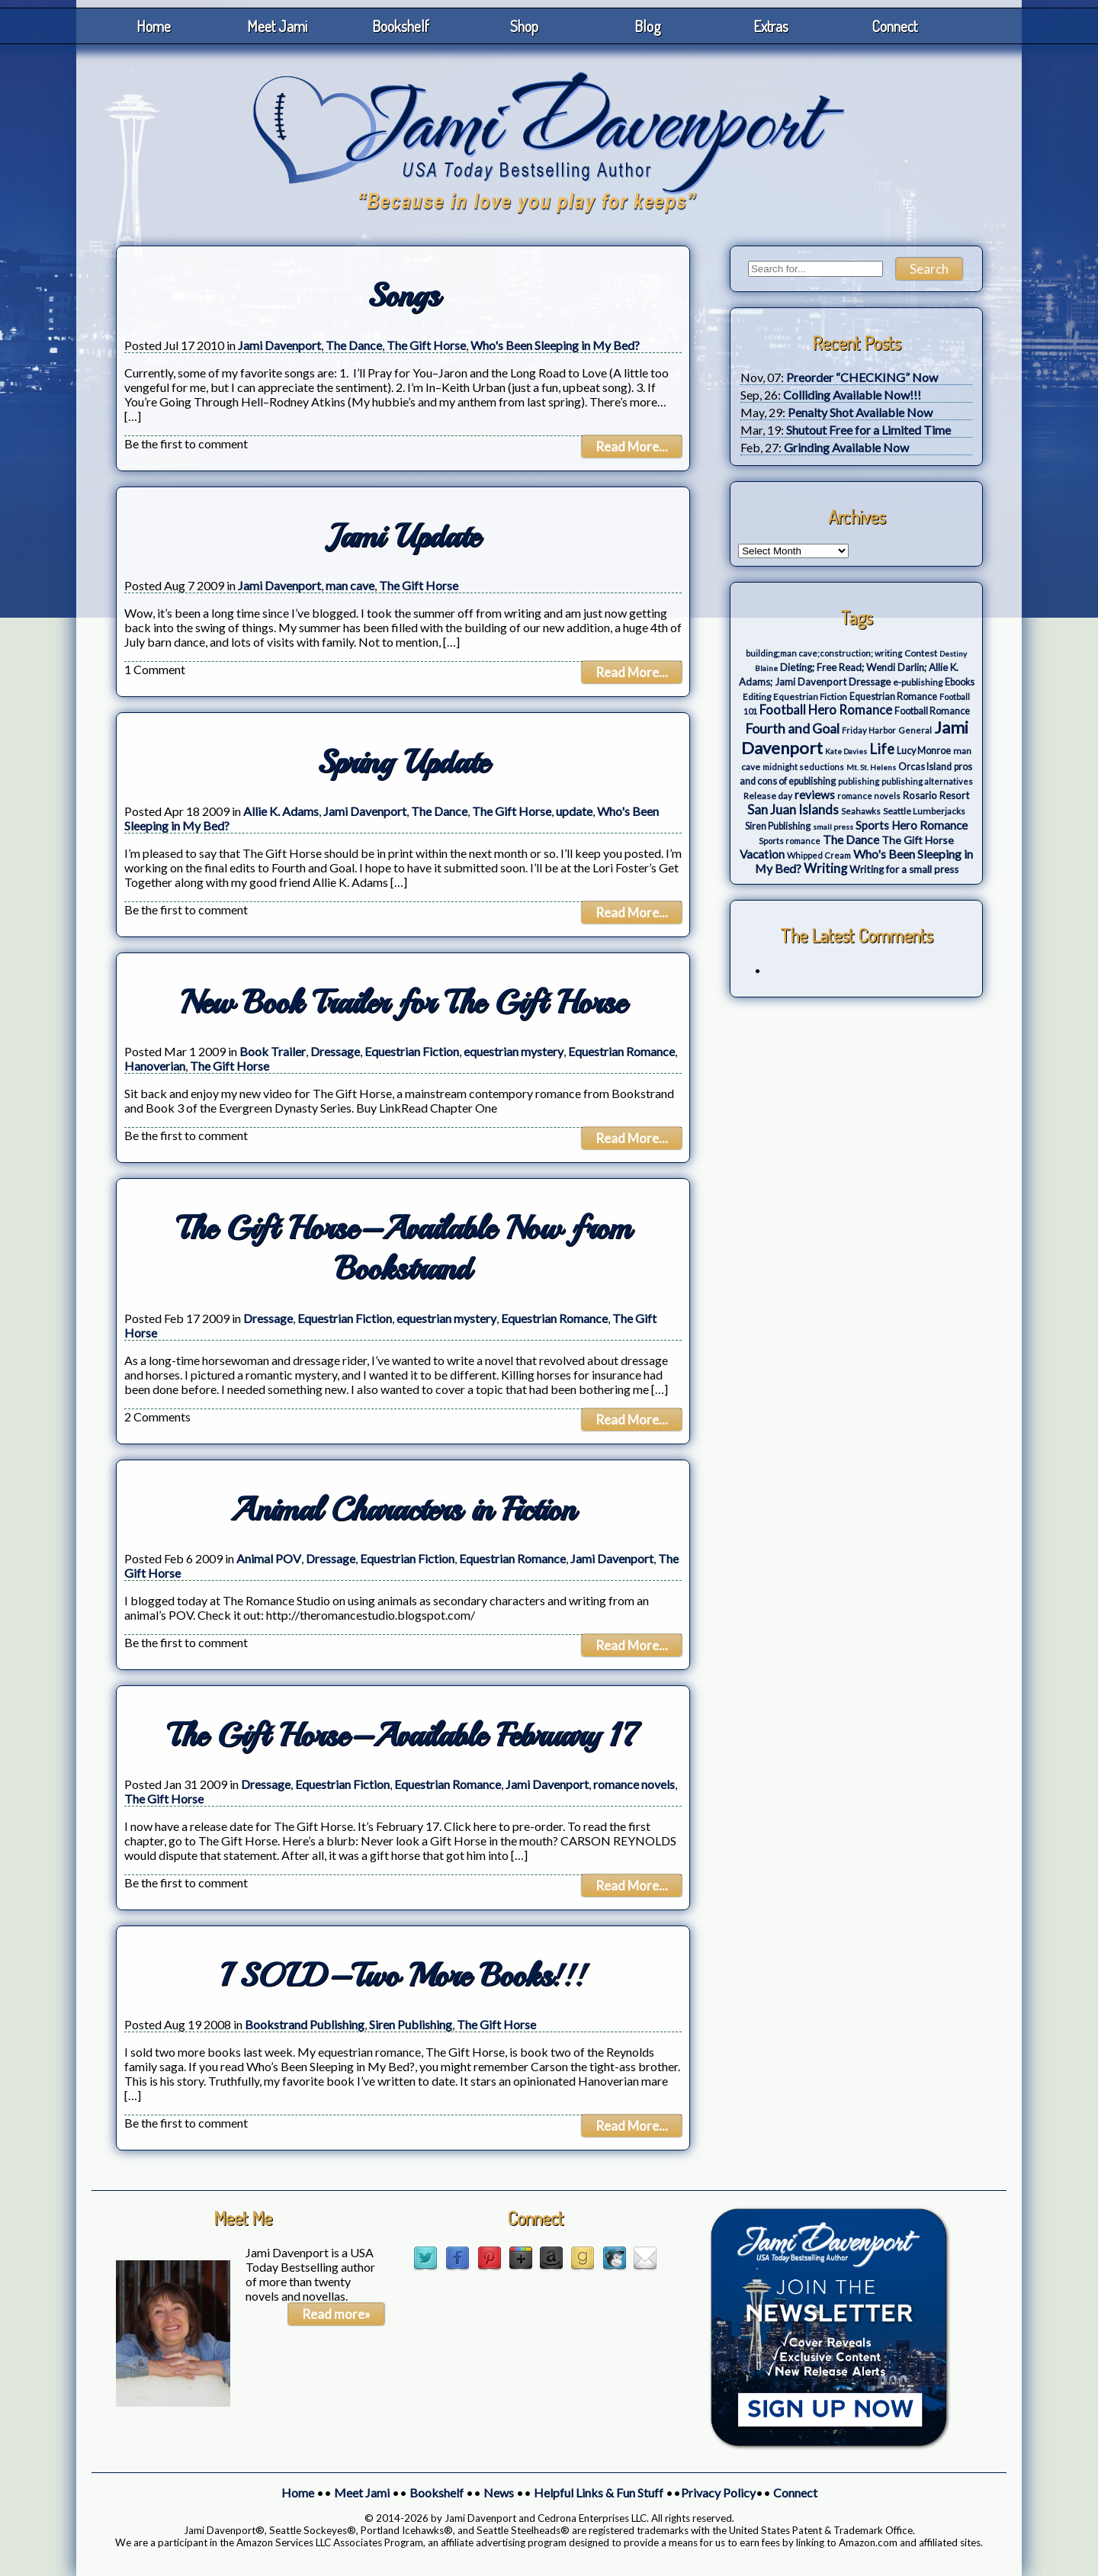  I want to click on Friday Harbor [Friday Harbor (3 items)], so click(869, 730).